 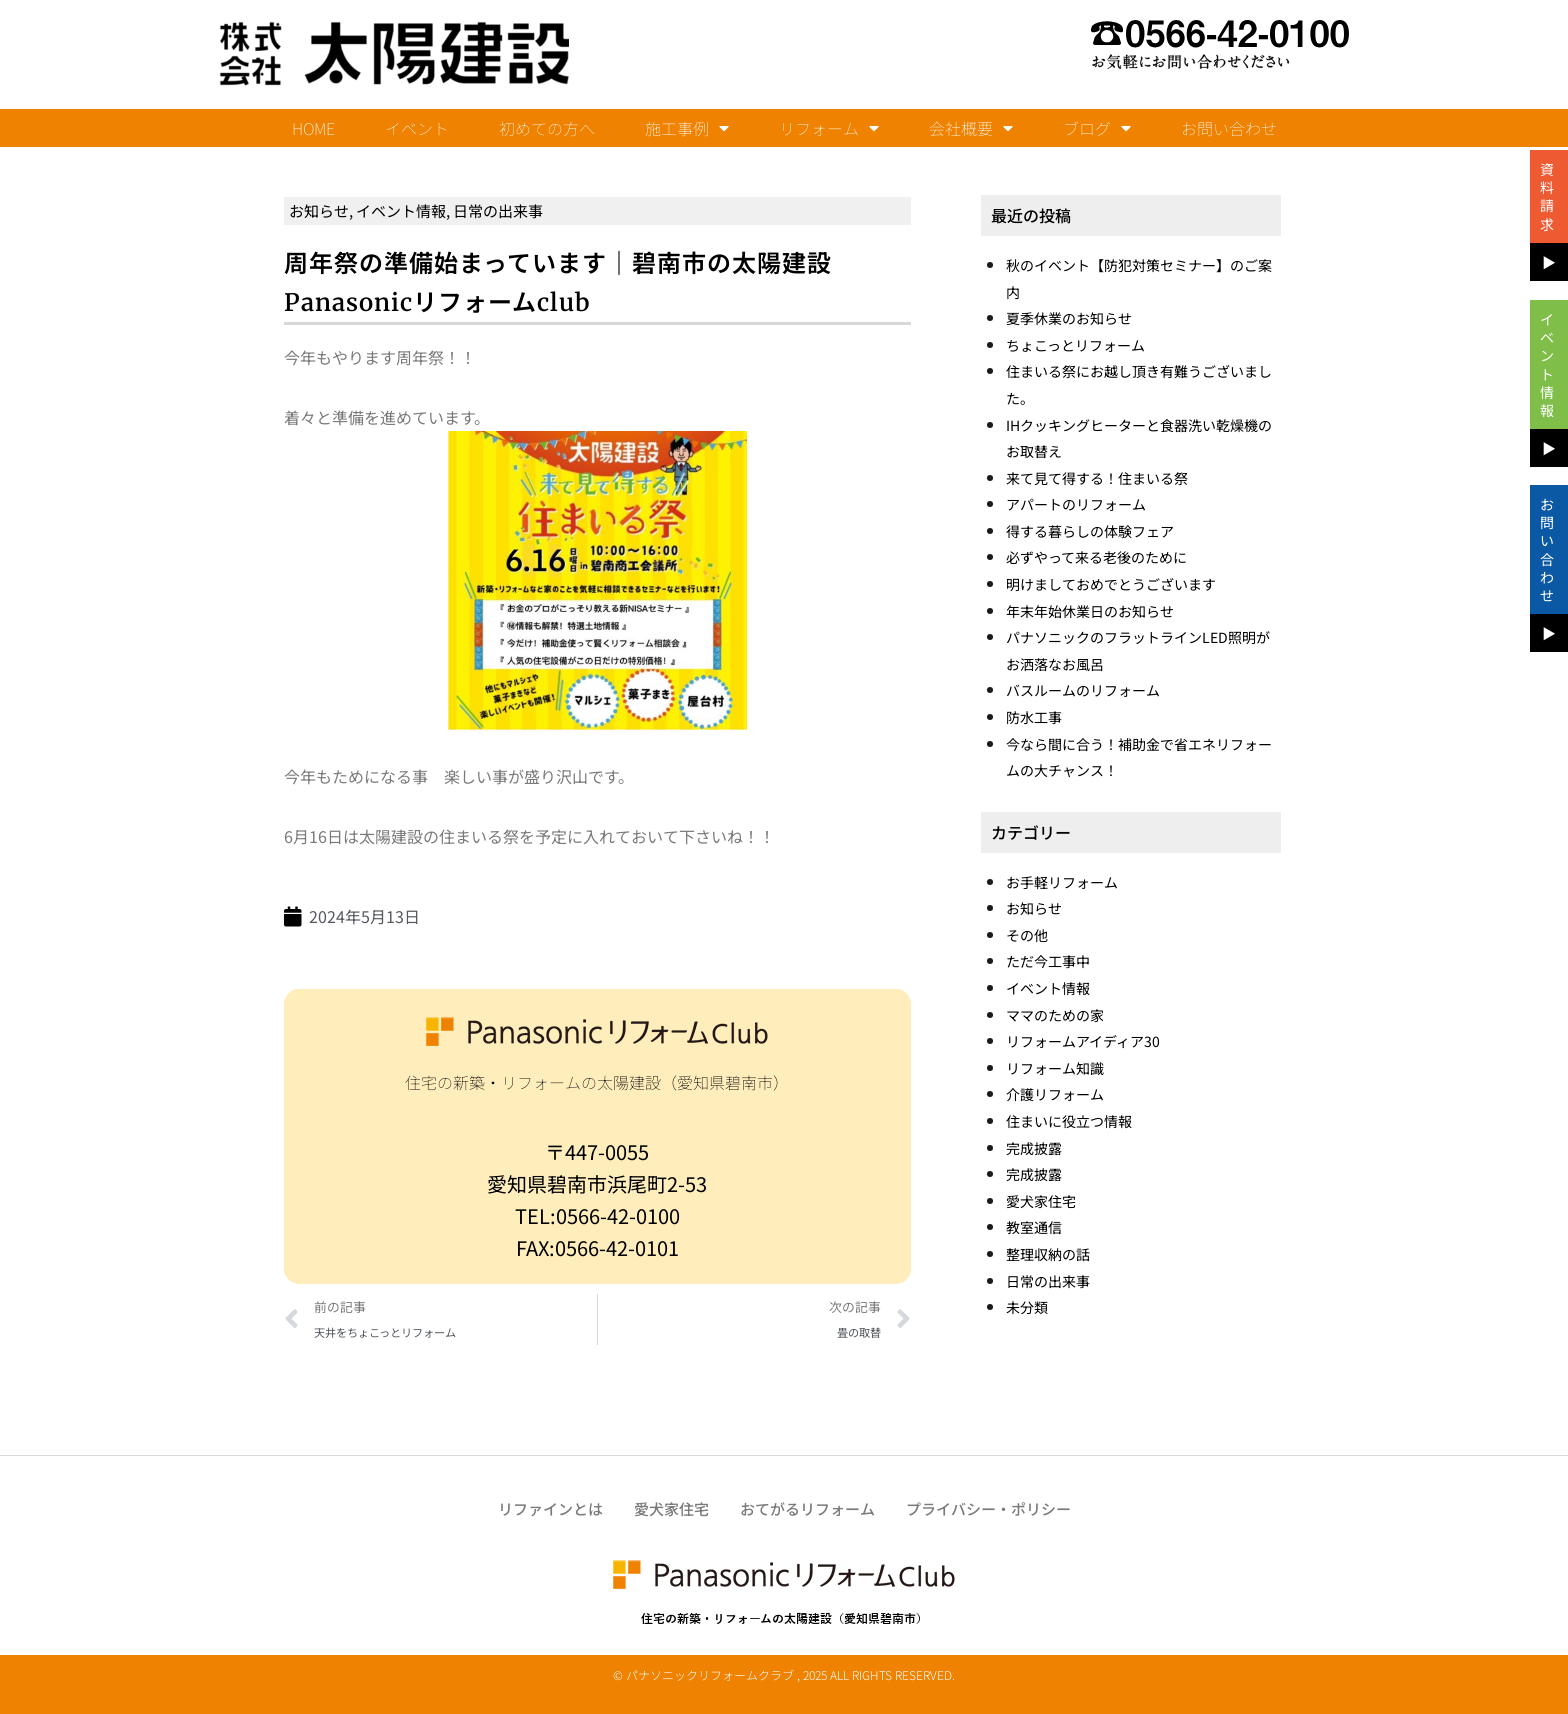 I want to click on ブログ, so click(x=1097, y=128).